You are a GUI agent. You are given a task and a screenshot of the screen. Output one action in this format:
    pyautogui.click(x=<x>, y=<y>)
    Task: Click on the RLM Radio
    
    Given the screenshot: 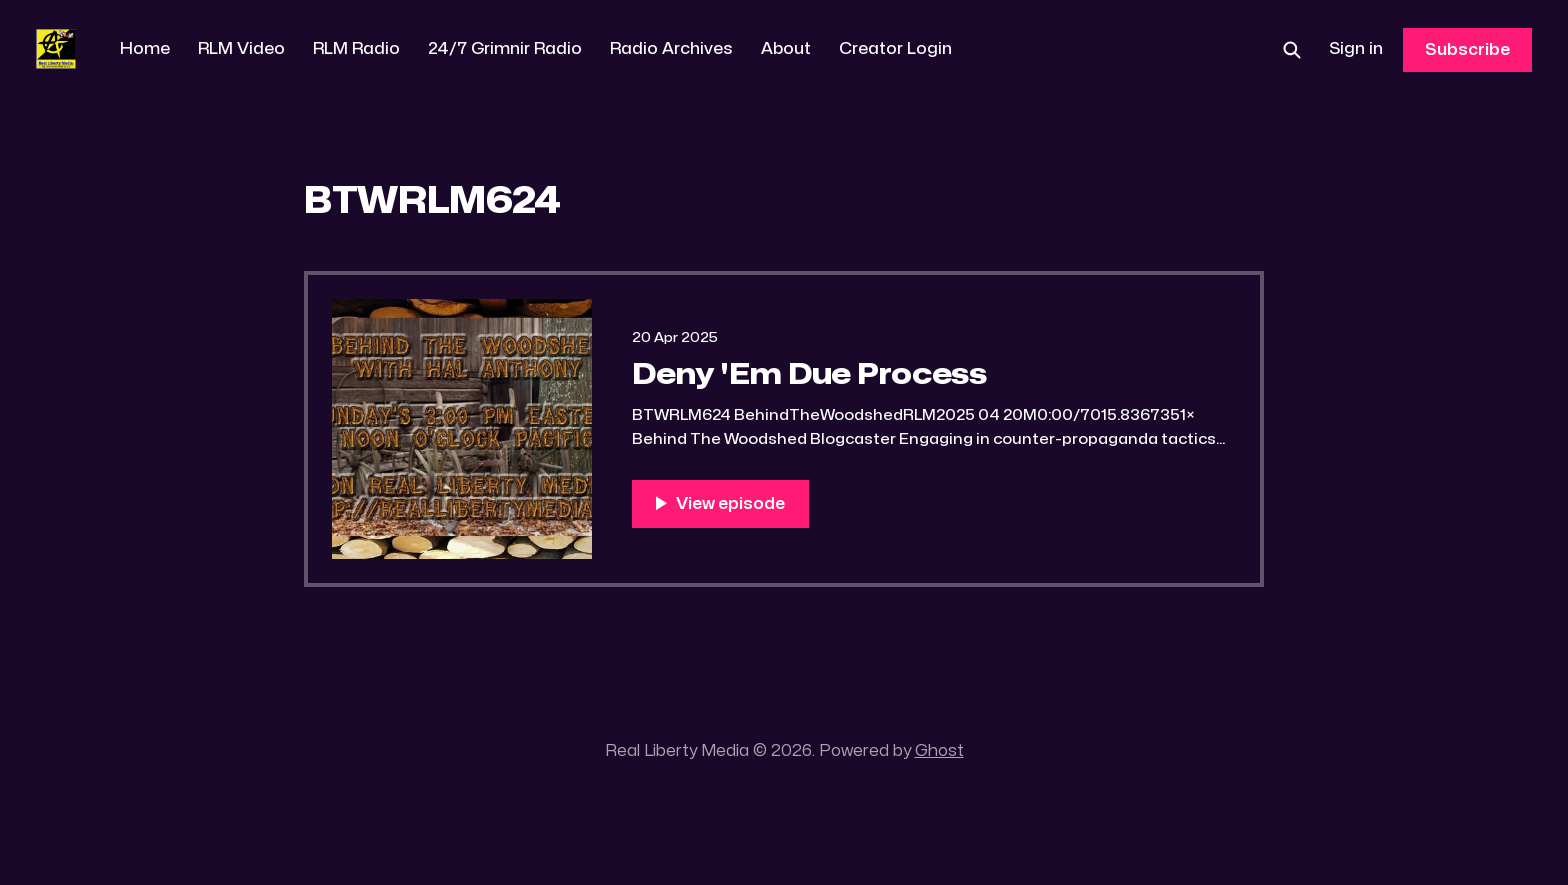 What is the action you would take?
    pyautogui.click(x=356, y=49)
    